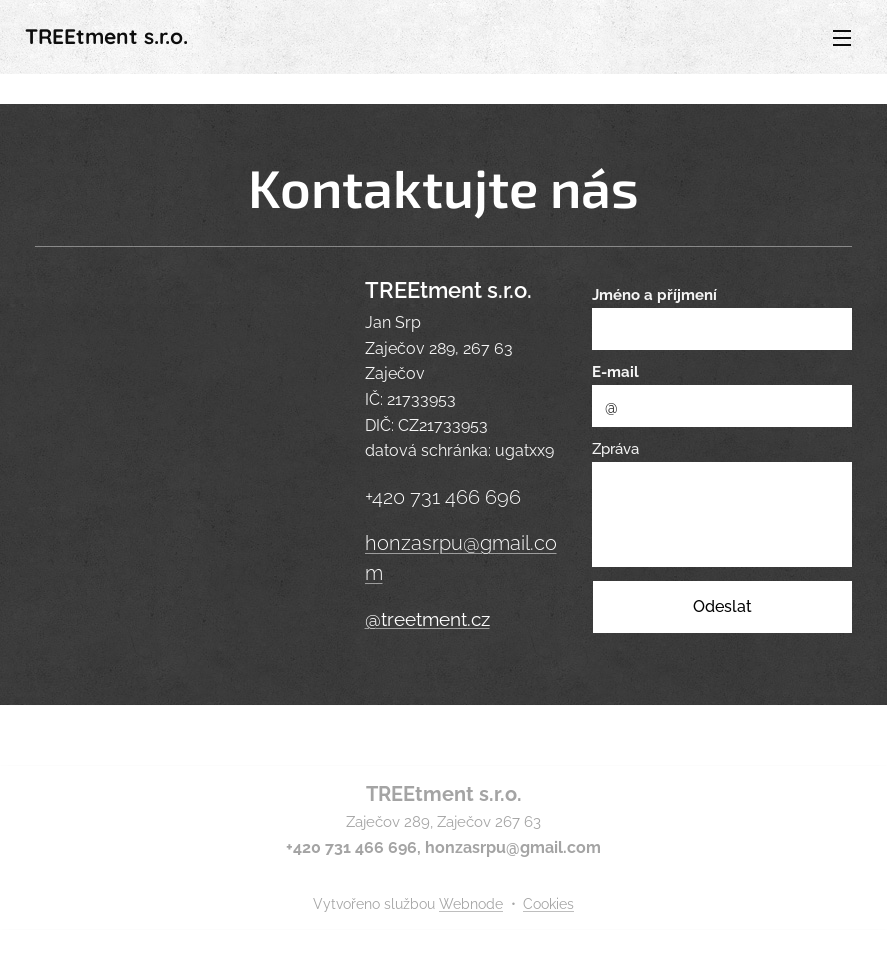 The image size is (887, 959). Describe the element at coordinates (548, 904) in the screenshot. I see `Cookies` at that location.